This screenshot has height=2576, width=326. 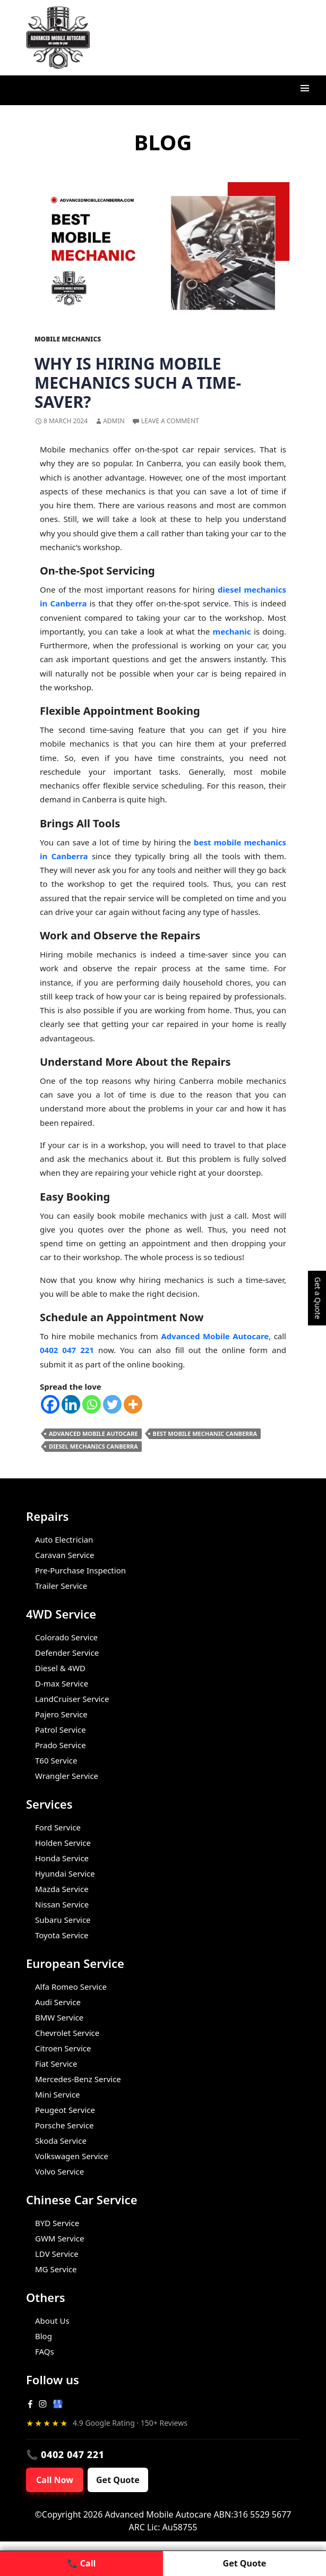 What do you see at coordinates (71, 1986) in the screenshot?
I see `Alfa Romeo Service` at bounding box center [71, 1986].